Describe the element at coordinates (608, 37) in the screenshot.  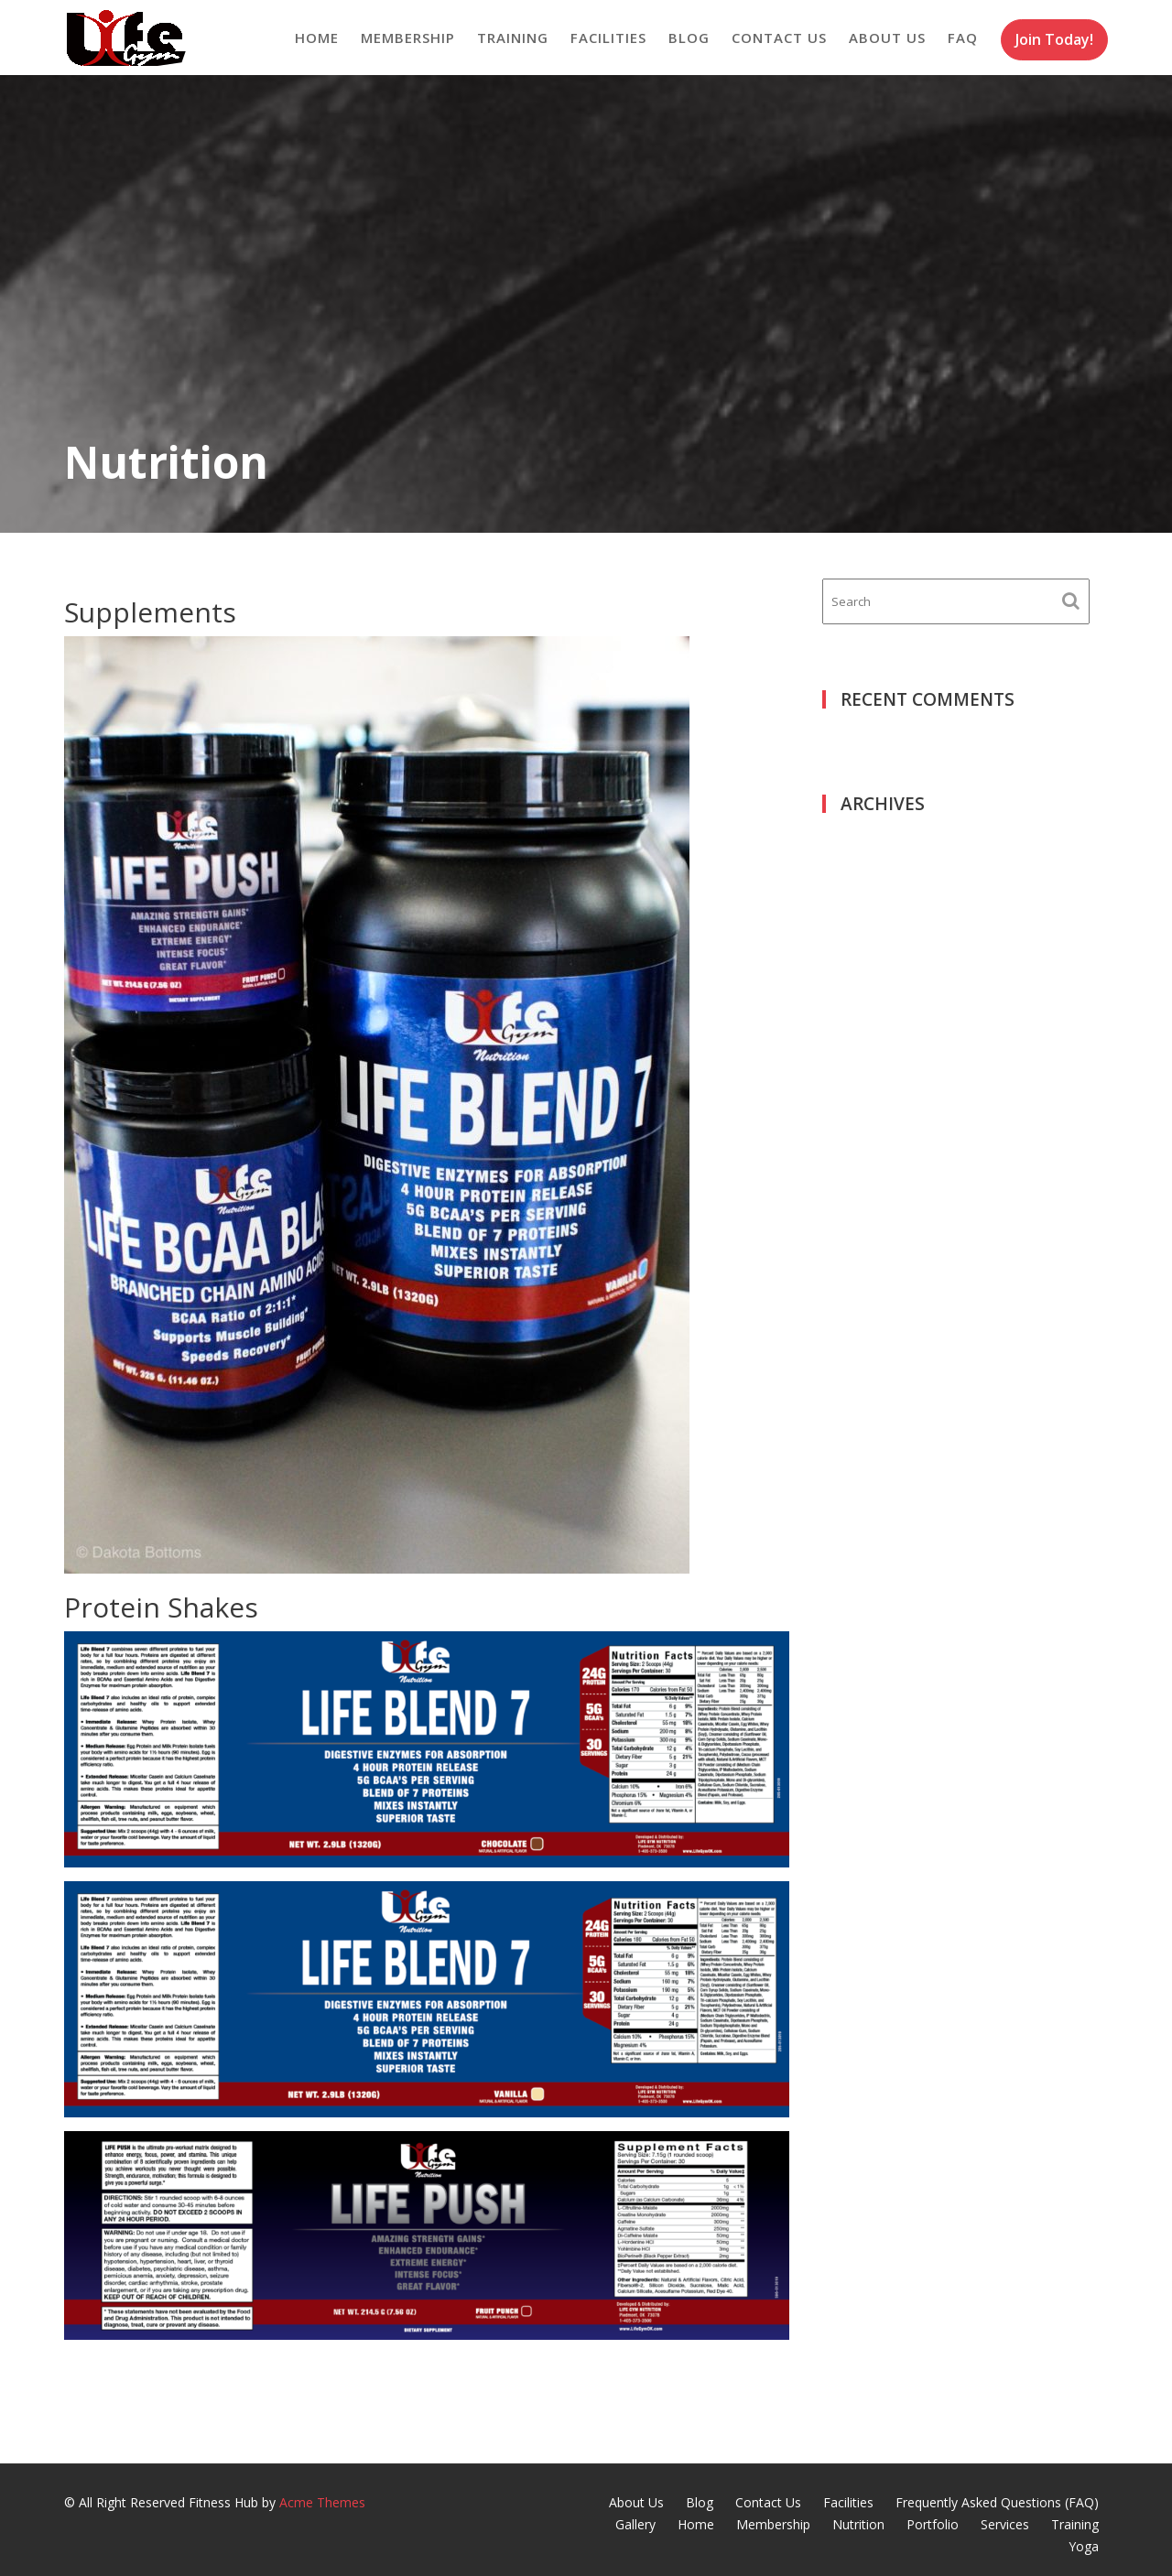
I see `Facilities` at that location.